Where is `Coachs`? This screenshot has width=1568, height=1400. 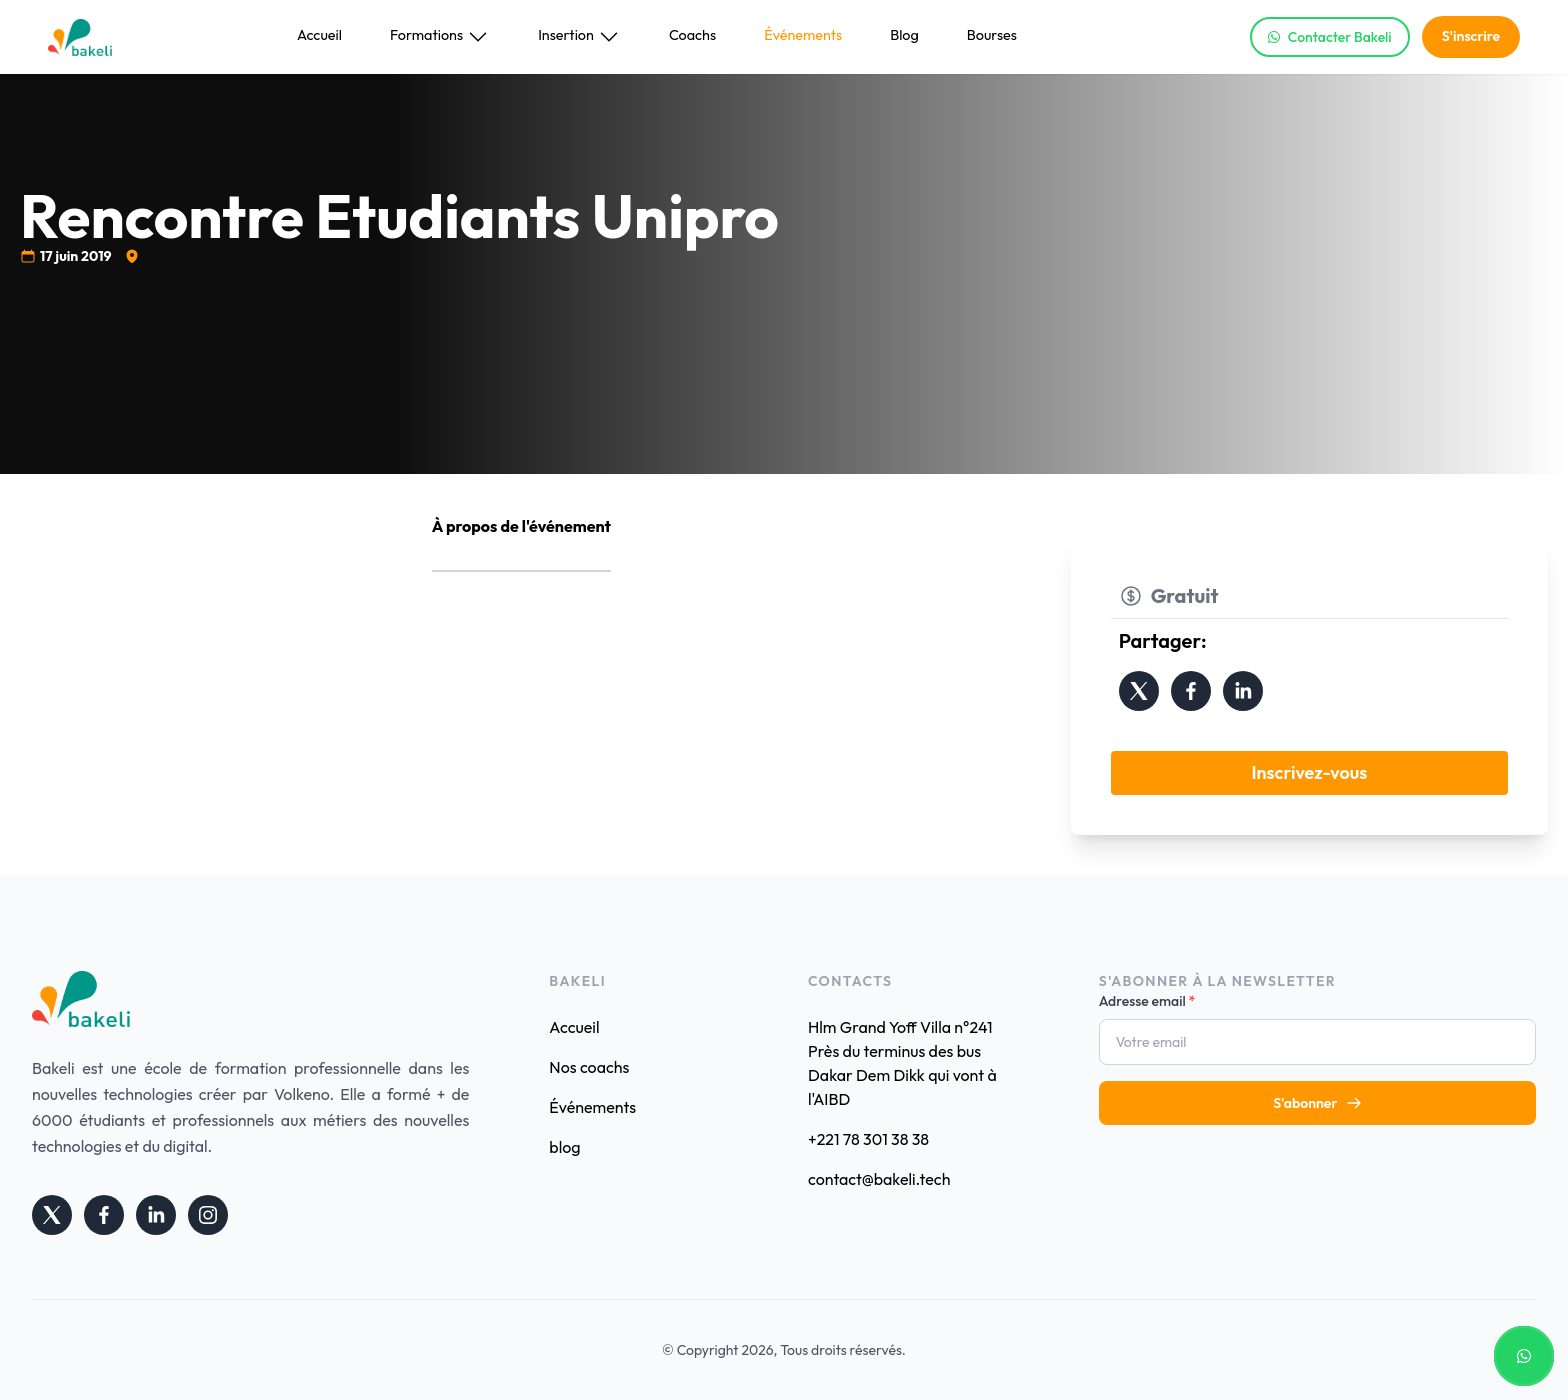
Coachs is located at coordinates (692, 35).